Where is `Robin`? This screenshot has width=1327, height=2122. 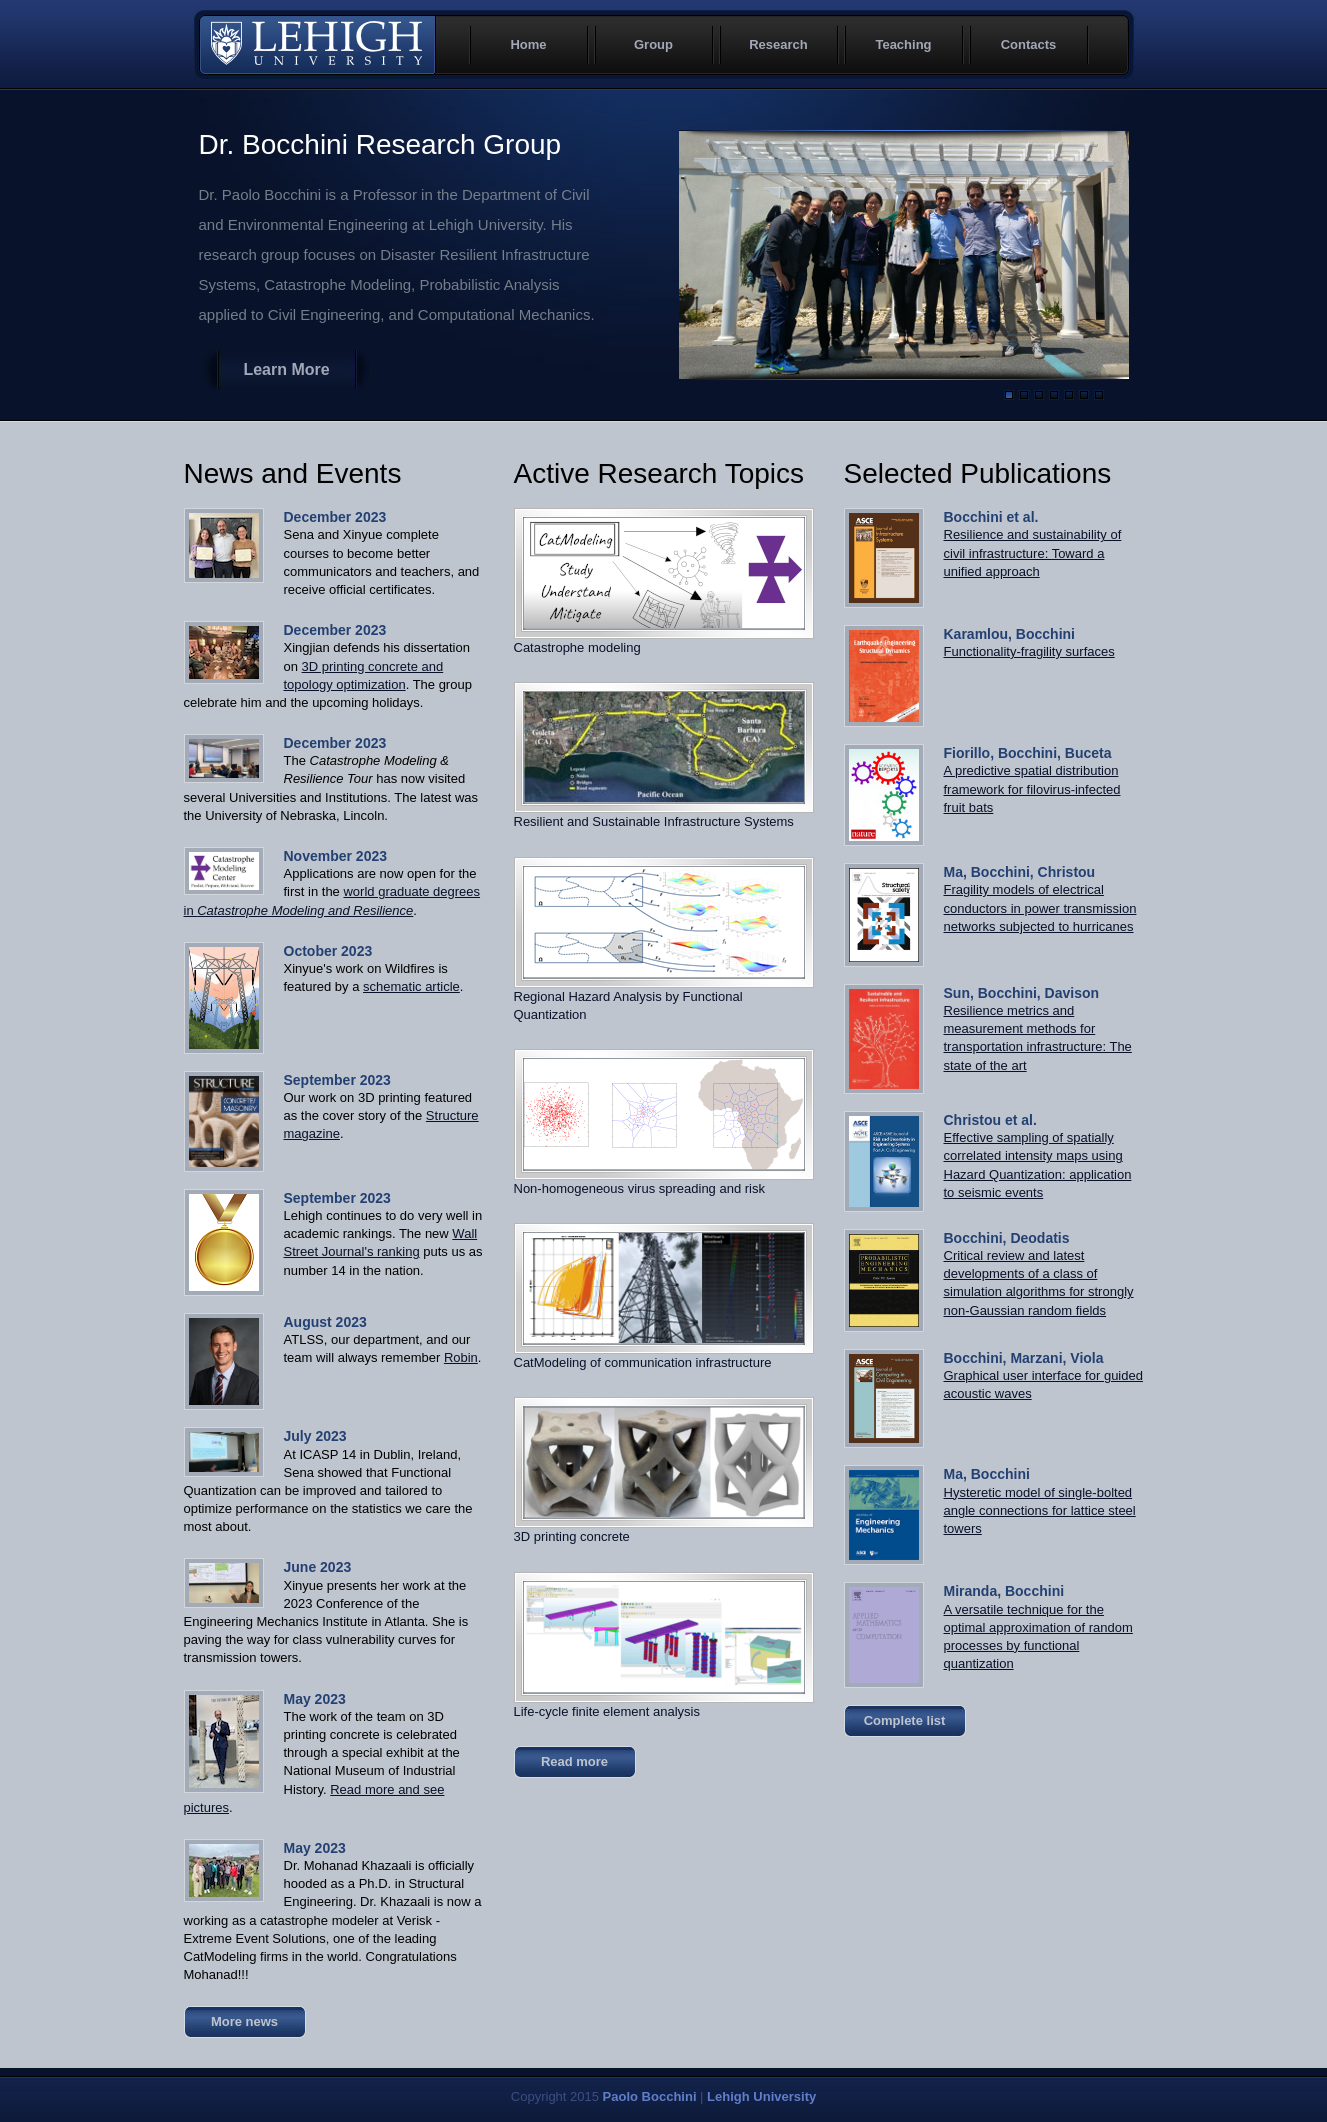
Robin is located at coordinates (461, 1357).